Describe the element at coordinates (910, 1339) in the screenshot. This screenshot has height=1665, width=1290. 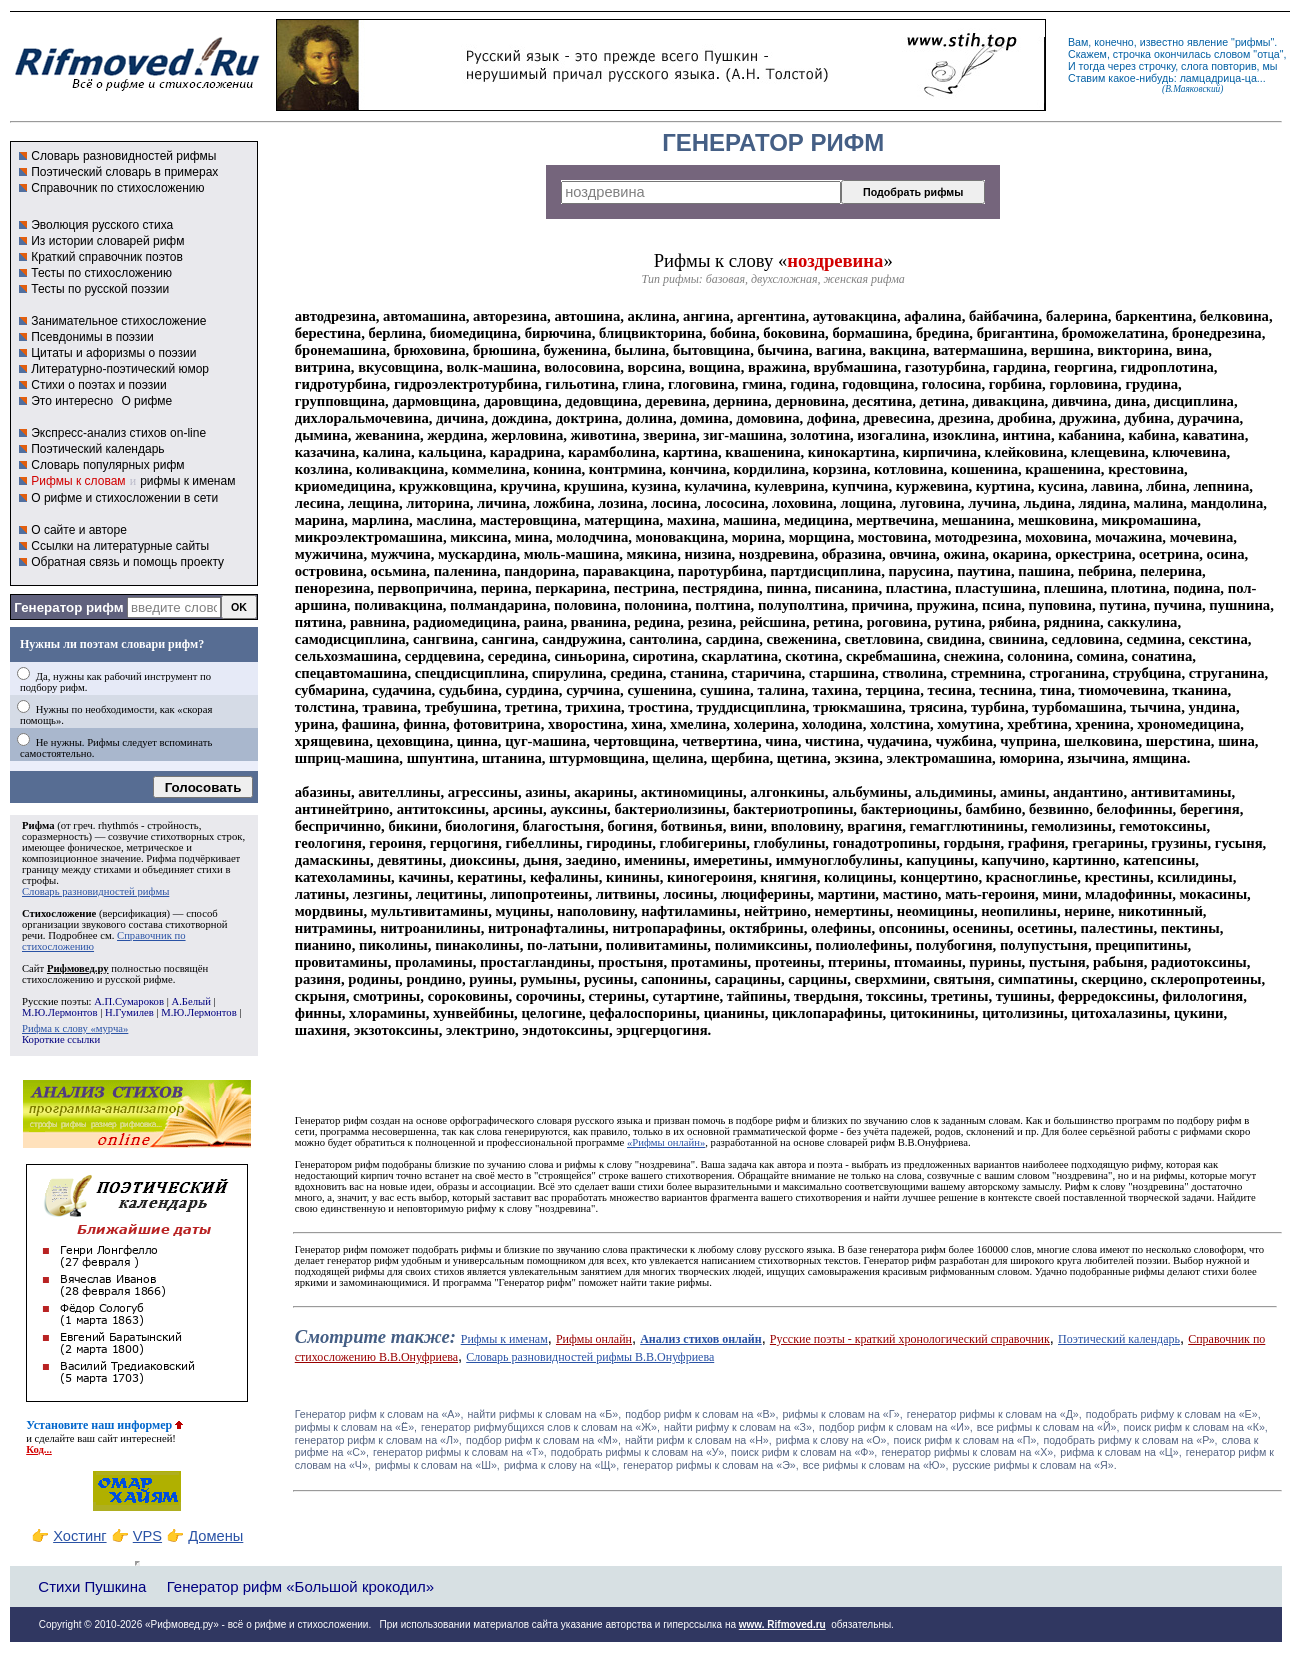
I see `Русские поэты - краткий хронологический справочник` at that location.